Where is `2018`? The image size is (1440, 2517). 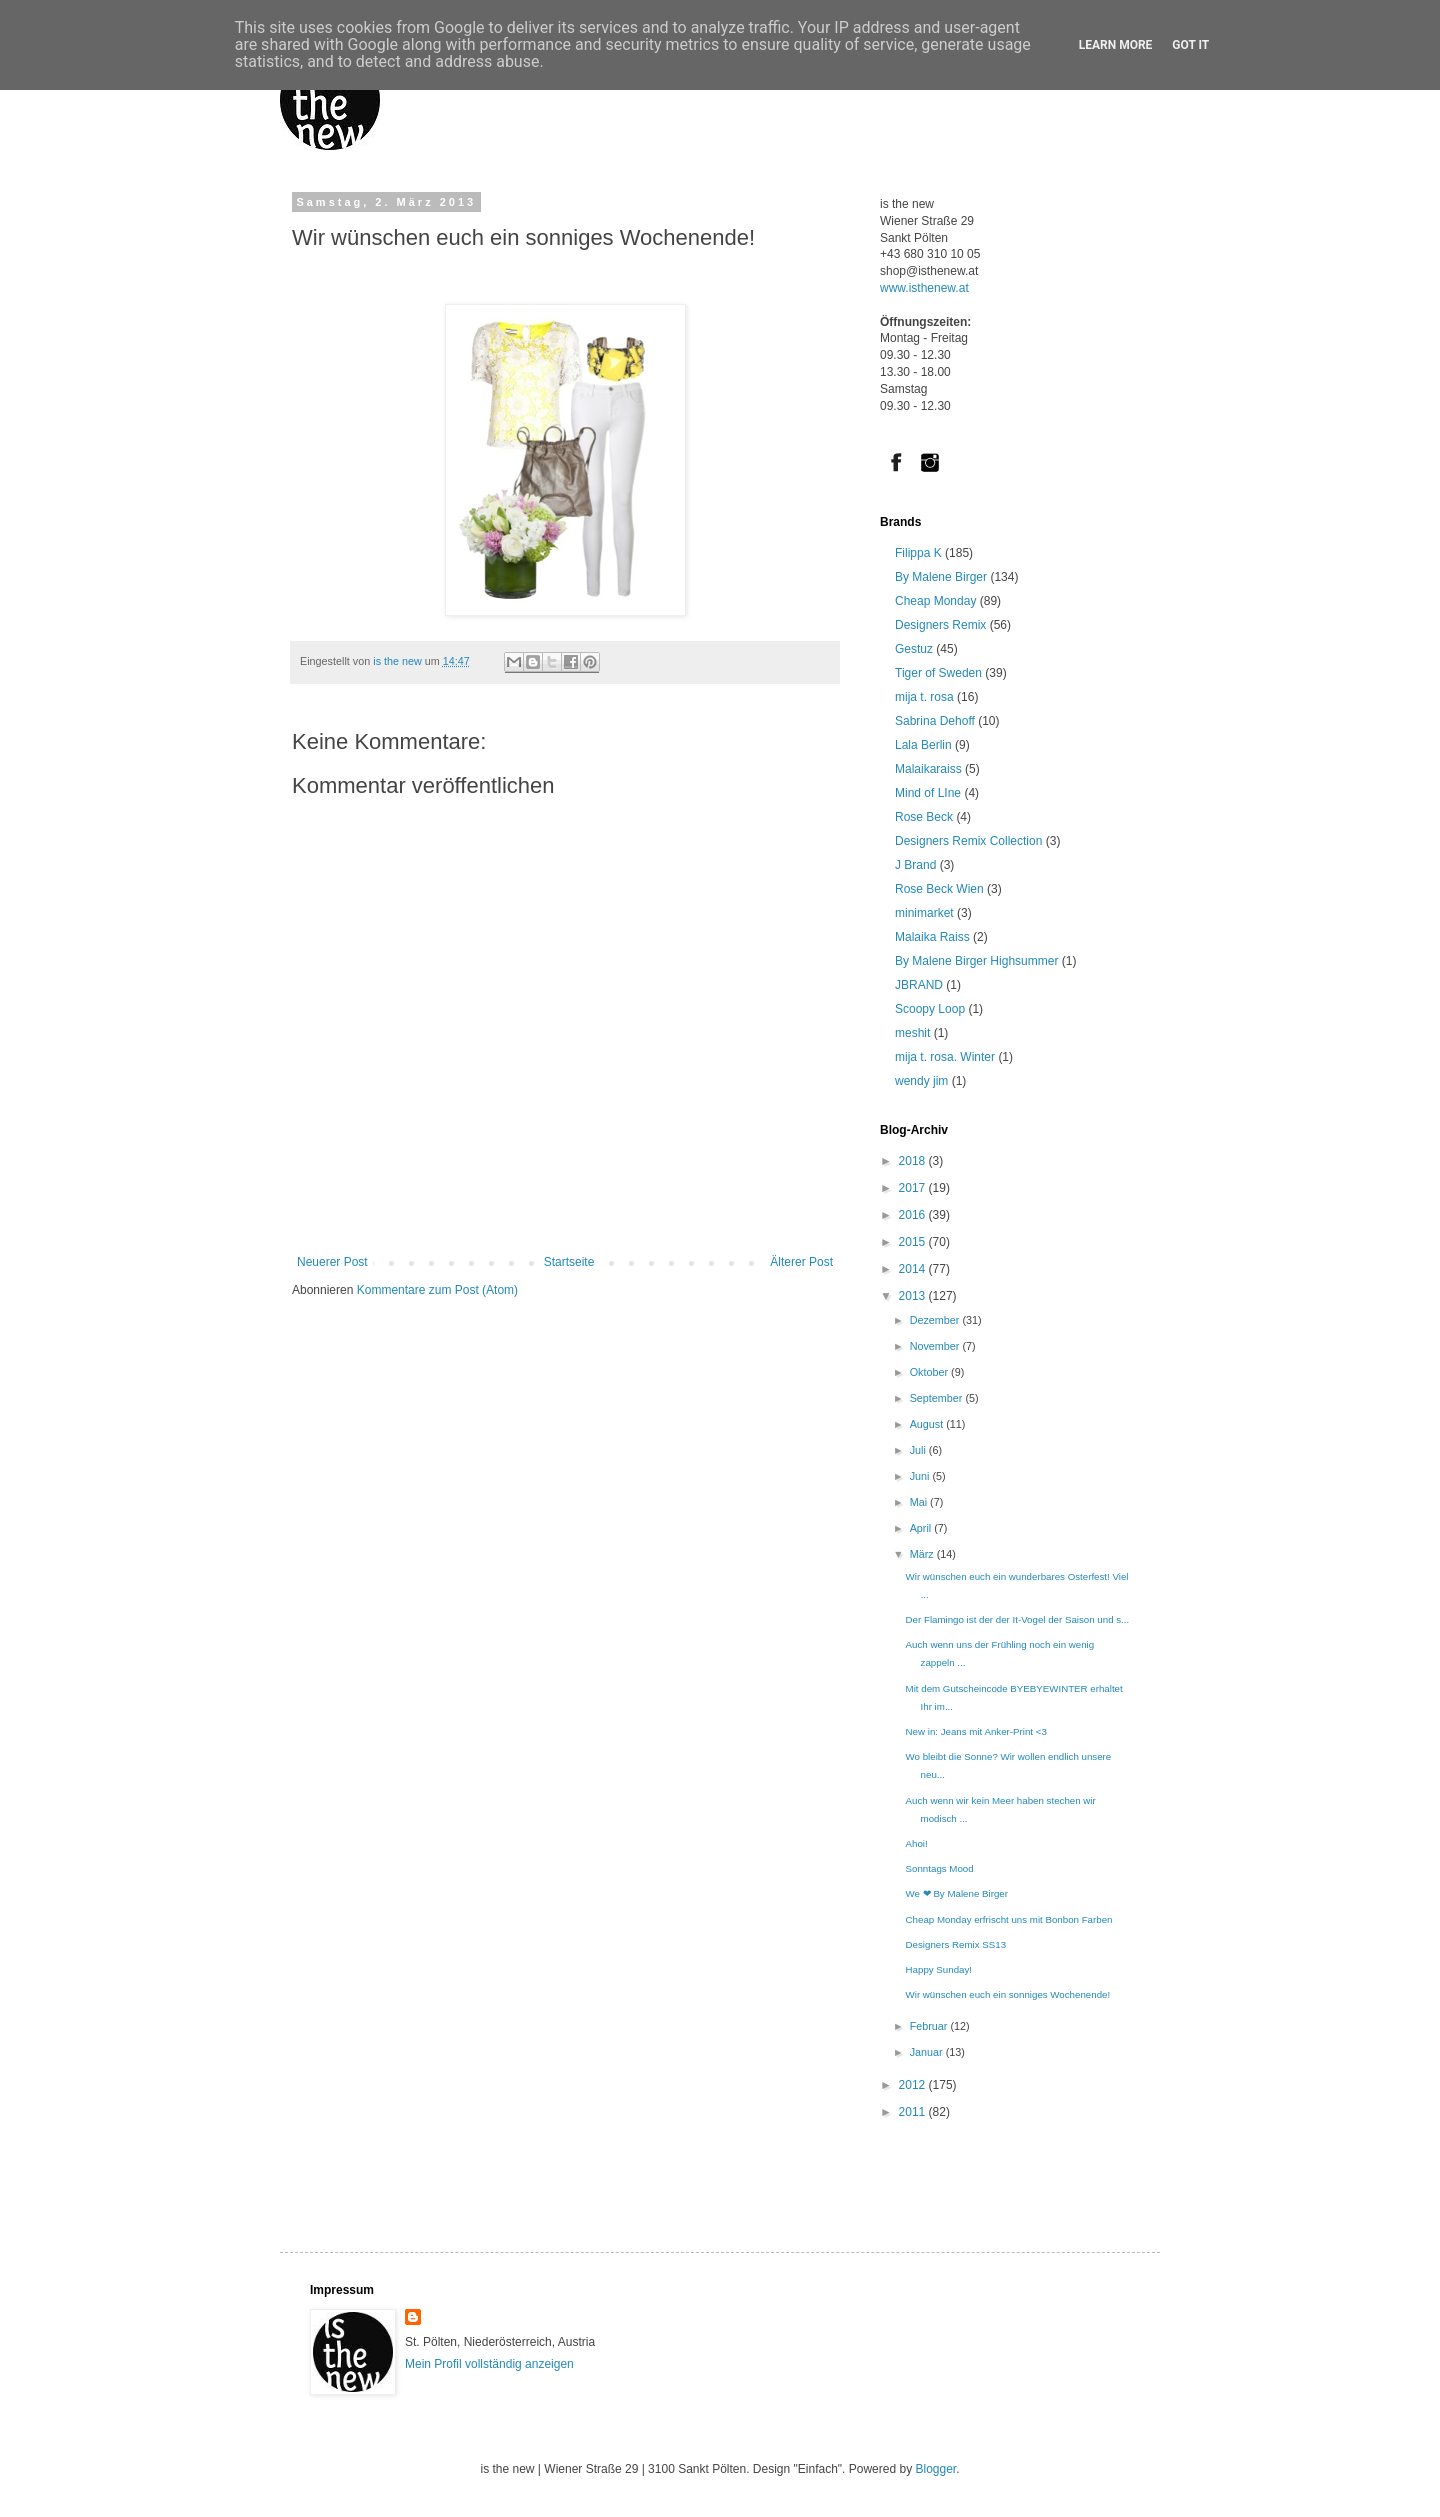
2018 is located at coordinates (914, 1161).